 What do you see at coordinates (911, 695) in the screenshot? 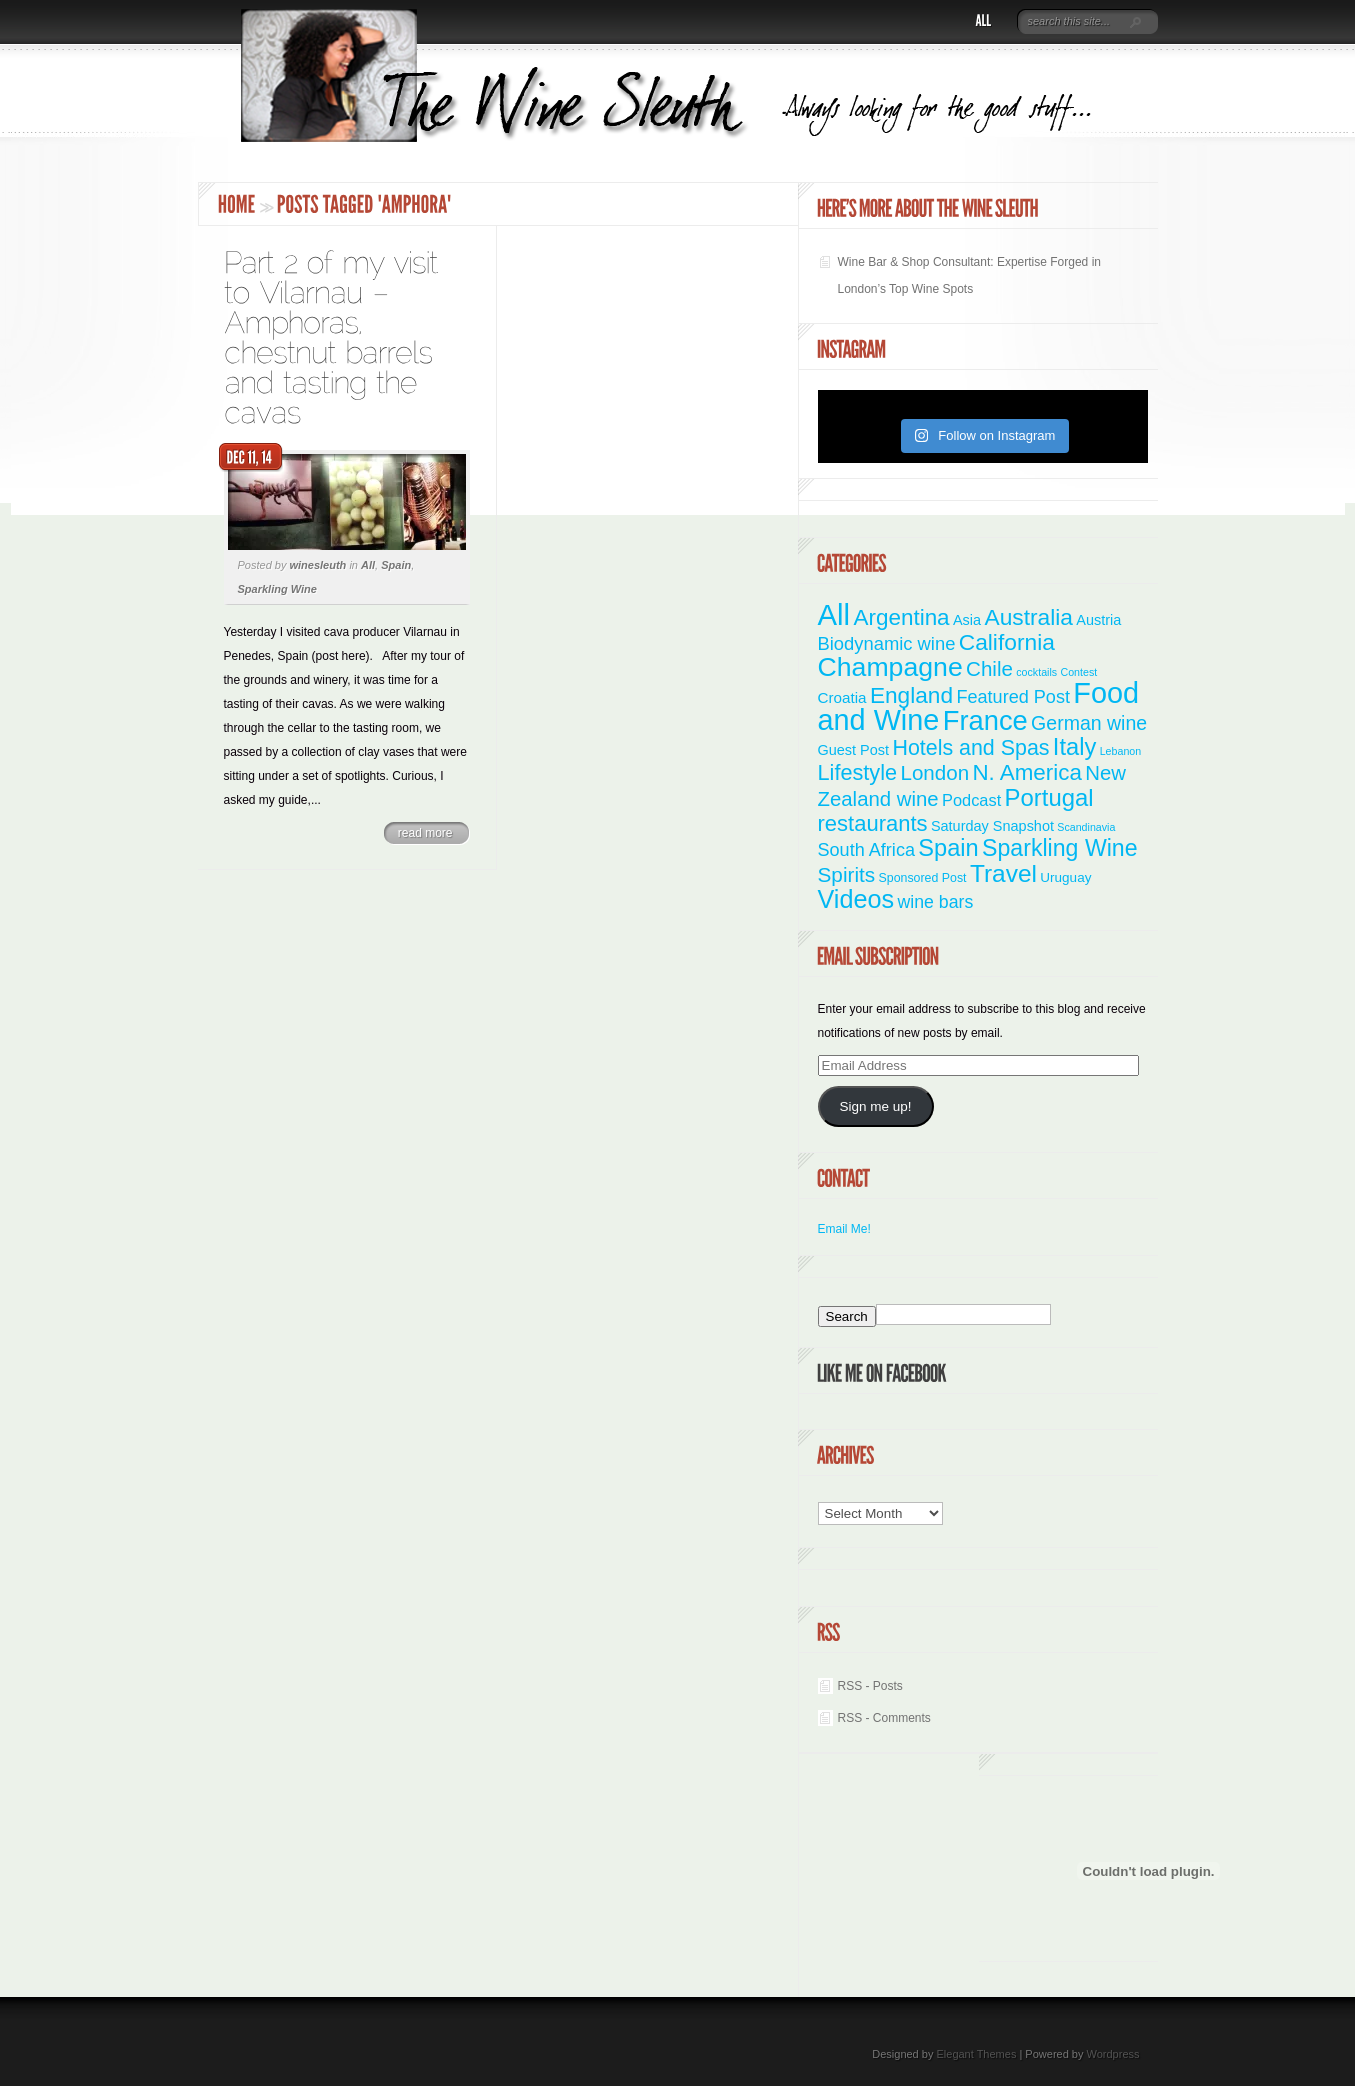
I see `England [England (35 items)]` at bounding box center [911, 695].